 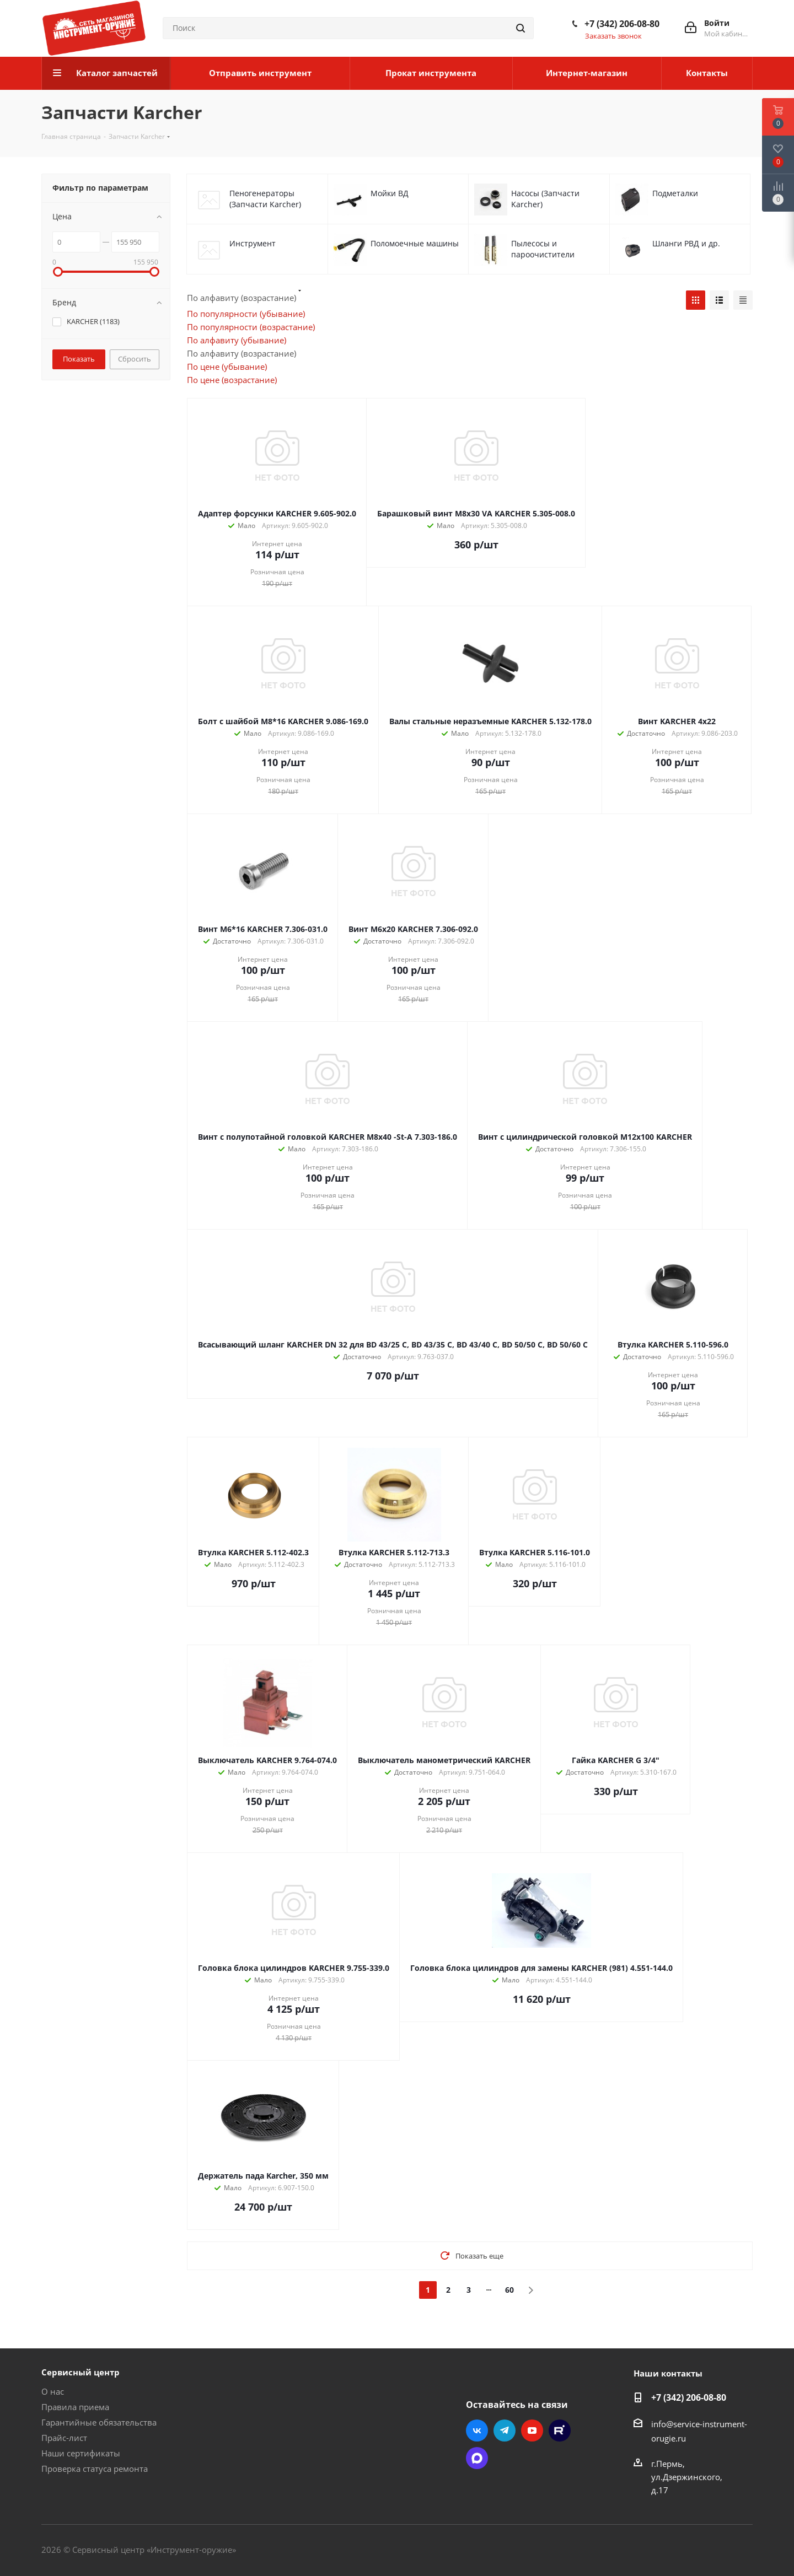 What do you see at coordinates (80, 2453) in the screenshot?
I see `Наши сертификаты` at bounding box center [80, 2453].